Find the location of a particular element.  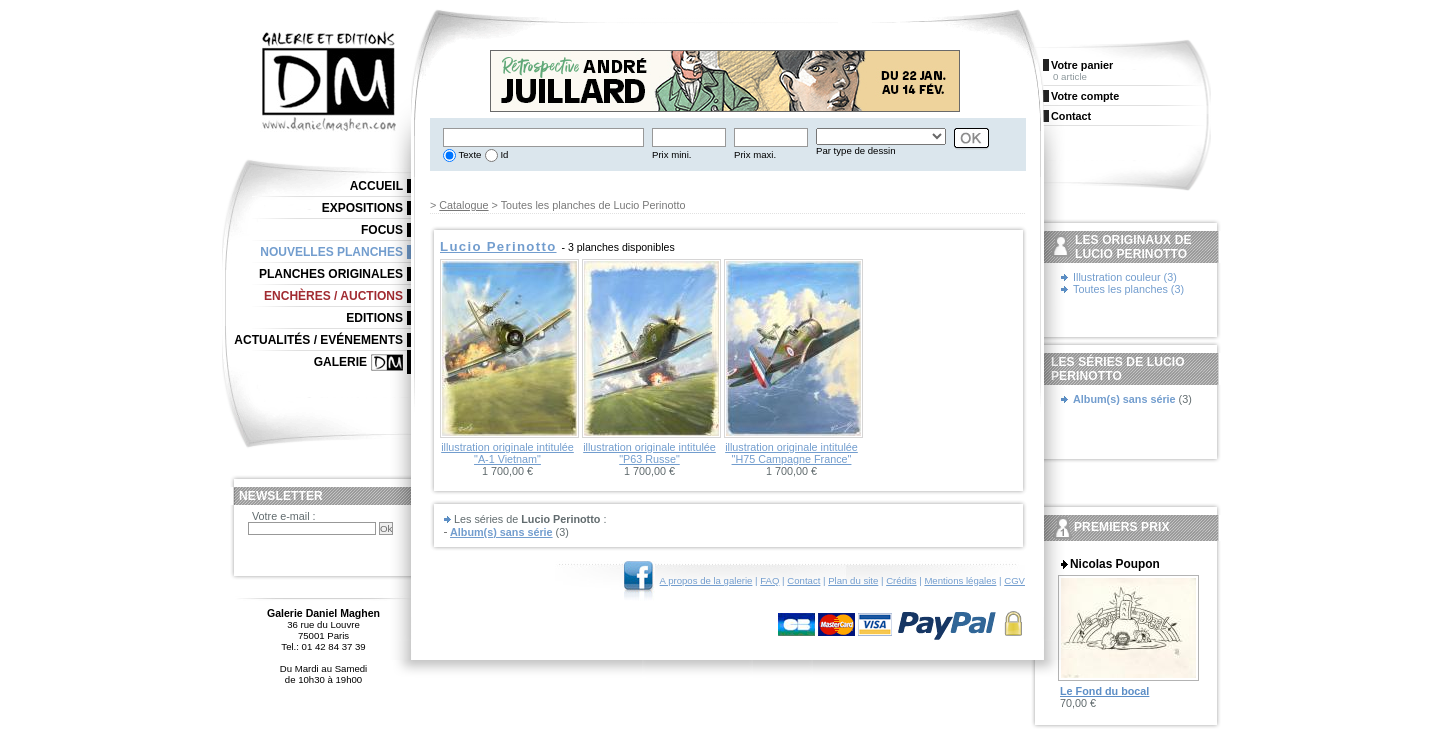

Mentions légales is located at coordinates (960, 580).